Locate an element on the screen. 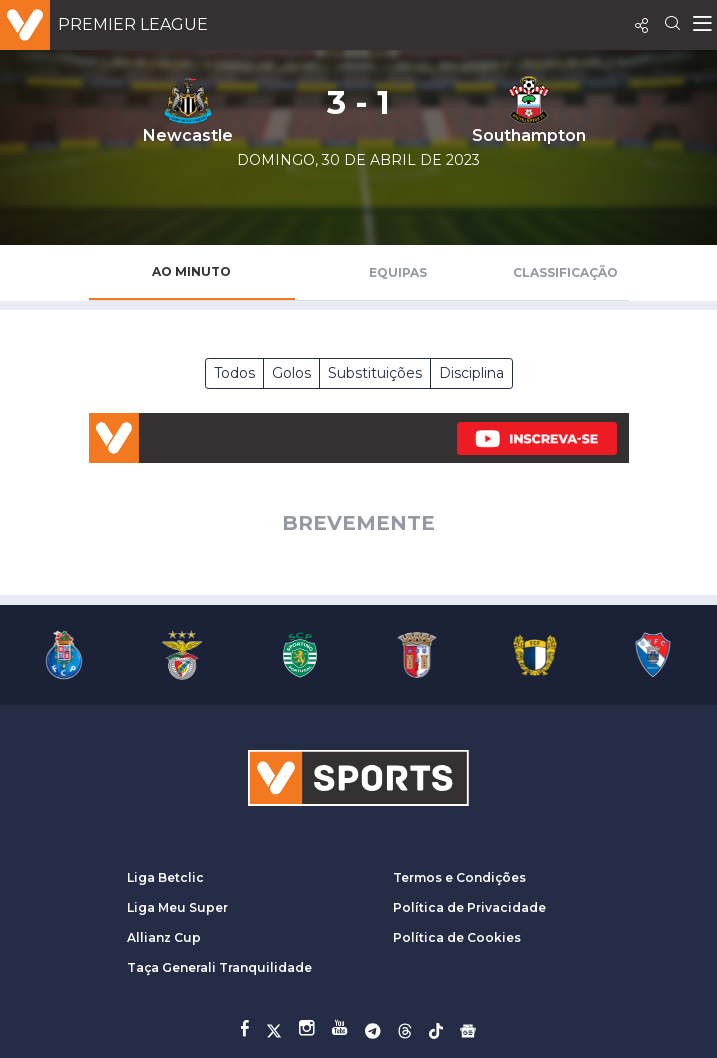  Substituições is located at coordinates (375, 373).